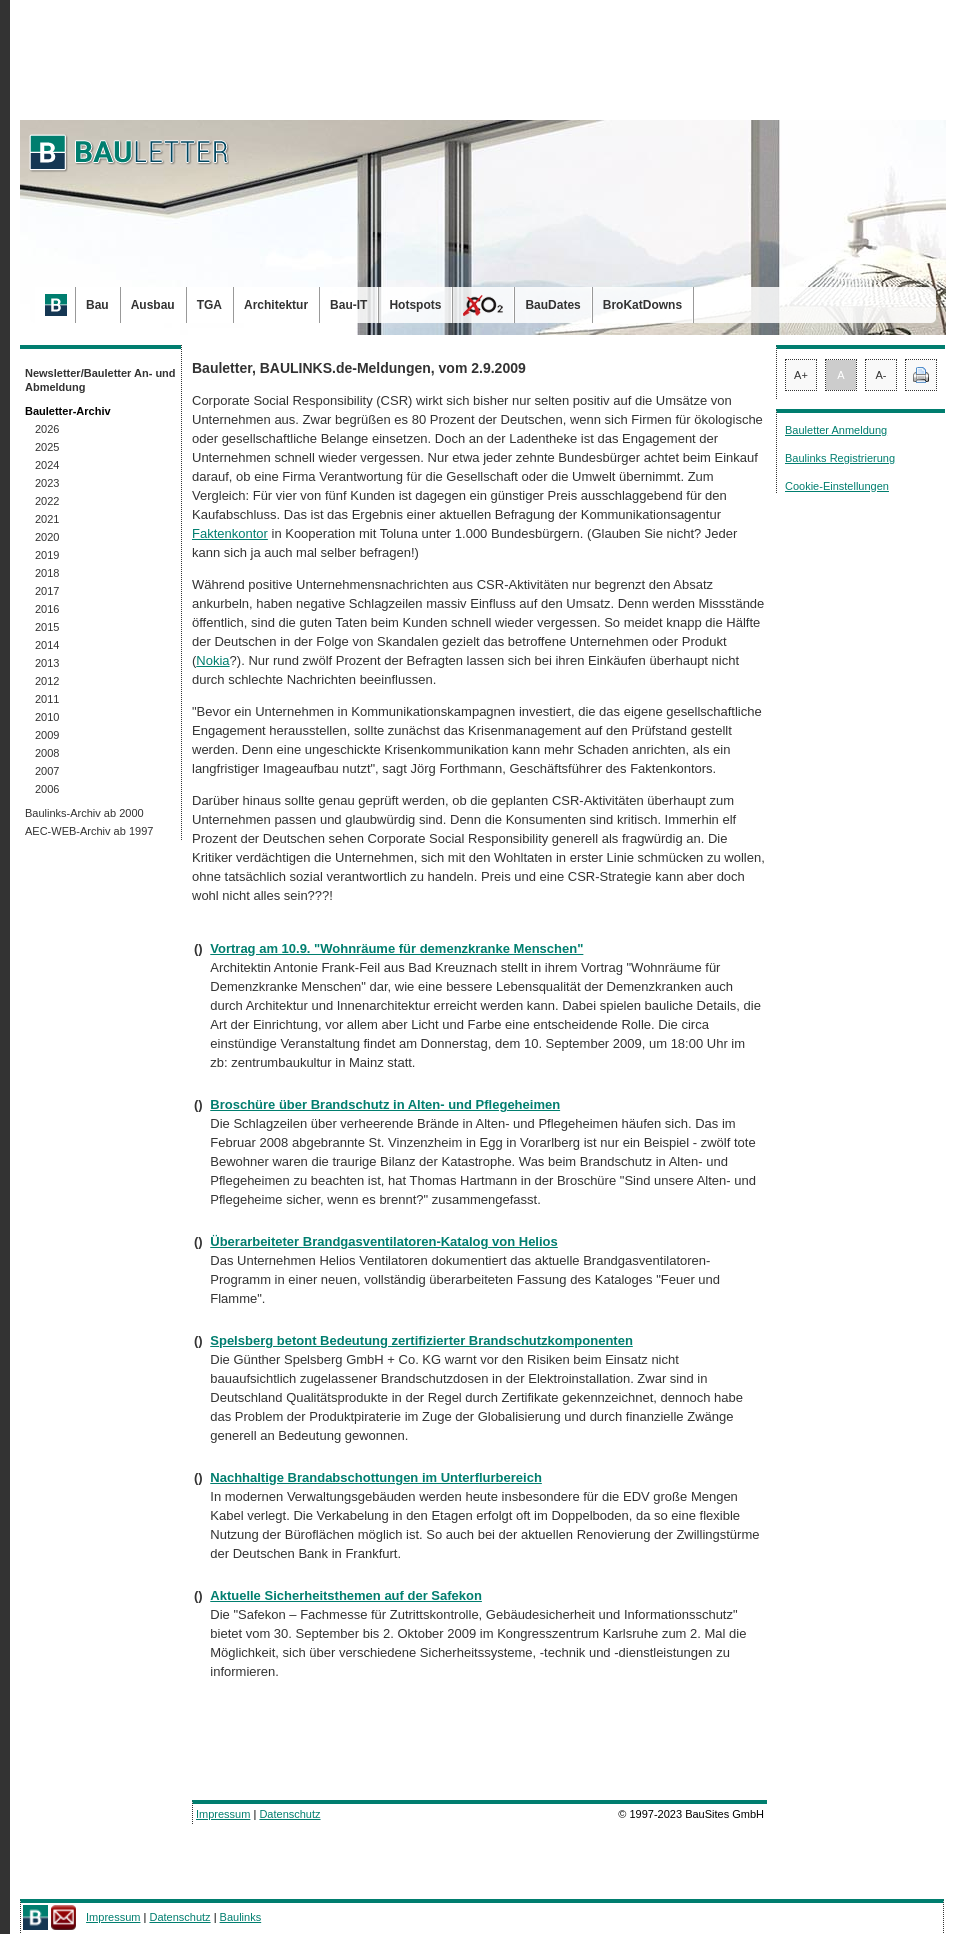  I want to click on Broschüre über Brandschutz in Alten- und Pflegeheimen, so click(385, 1104).